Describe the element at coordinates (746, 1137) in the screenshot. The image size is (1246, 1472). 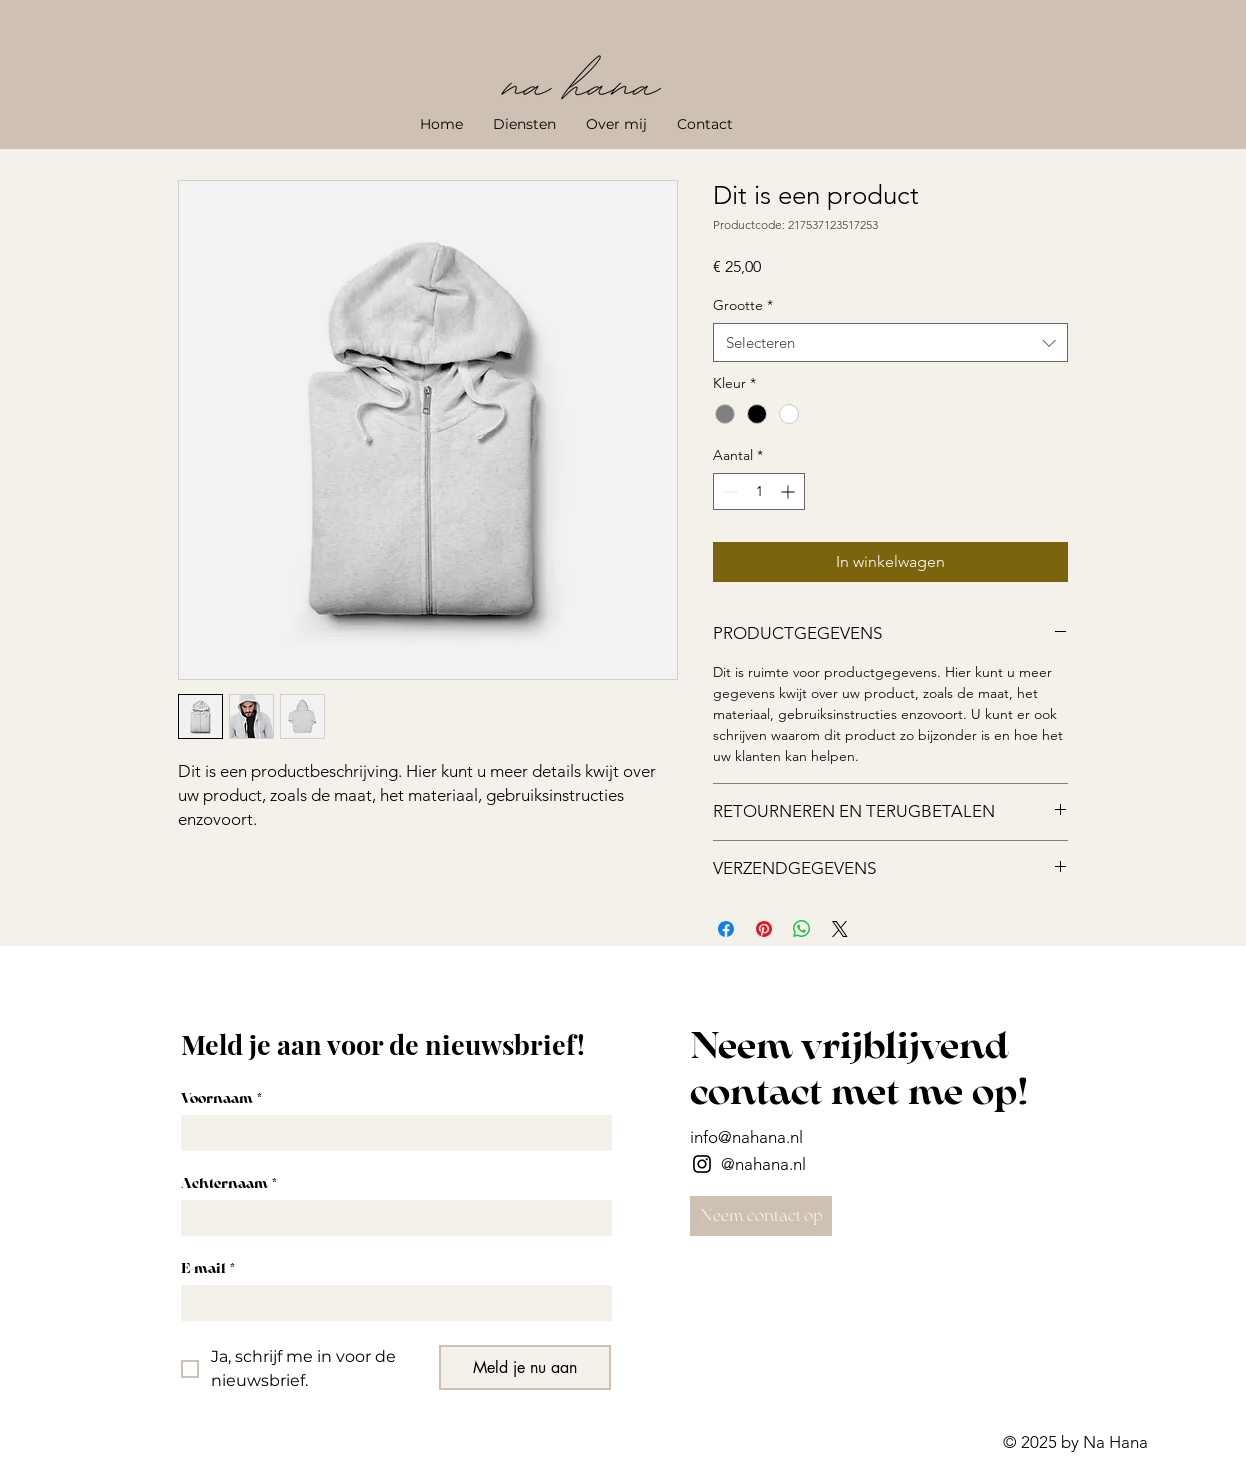
I see `info@nahana.nl` at that location.